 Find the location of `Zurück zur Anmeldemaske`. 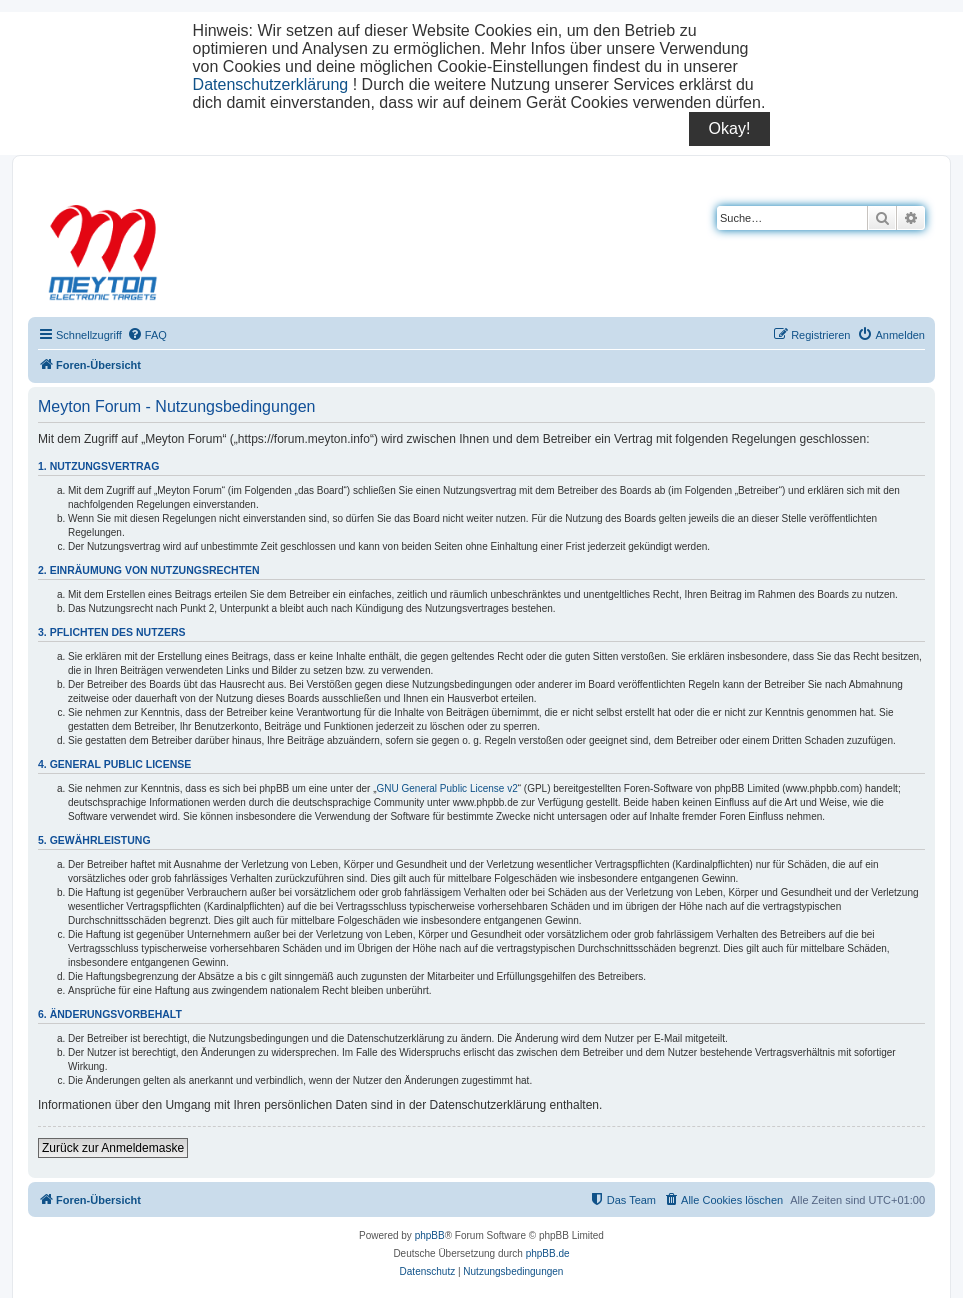

Zurück zur Anmeldemaske is located at coordinates (113, 1148).